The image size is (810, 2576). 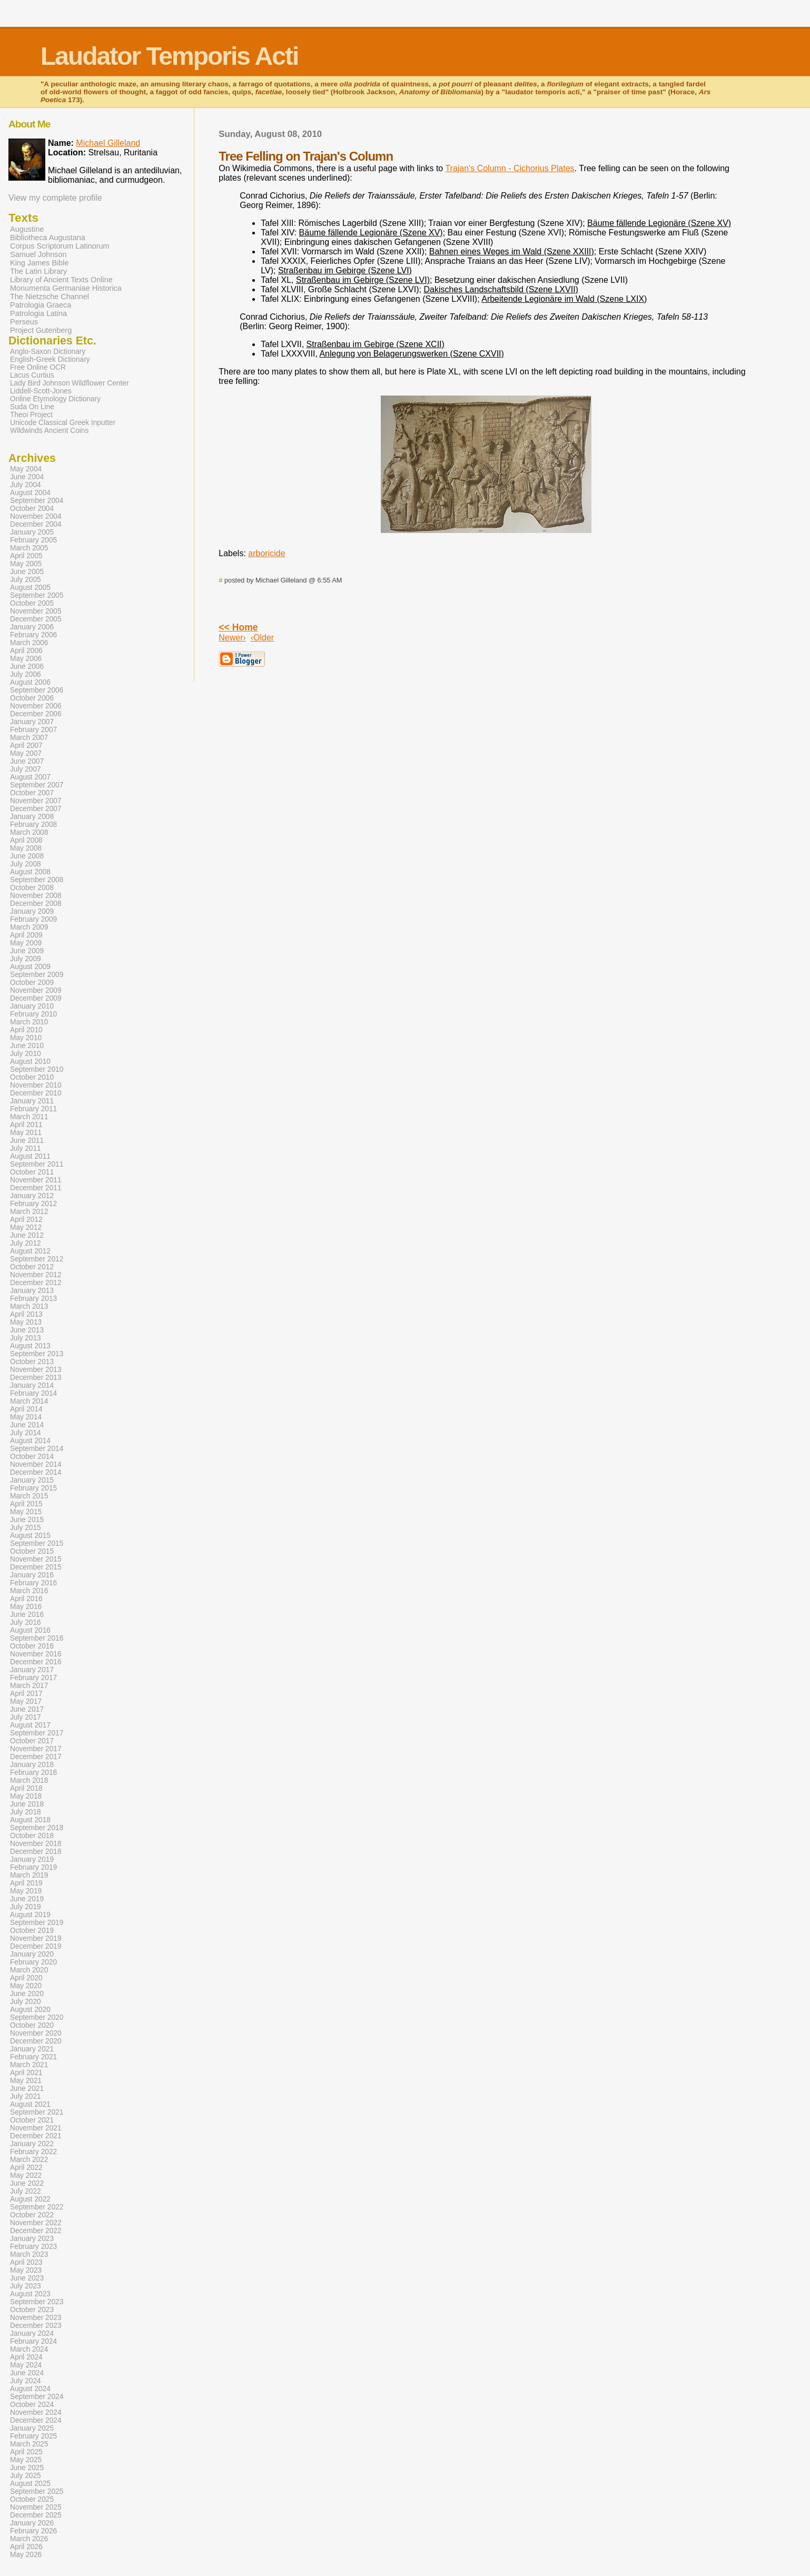 I want to click on January 2023, so click(x=32, y=2239).